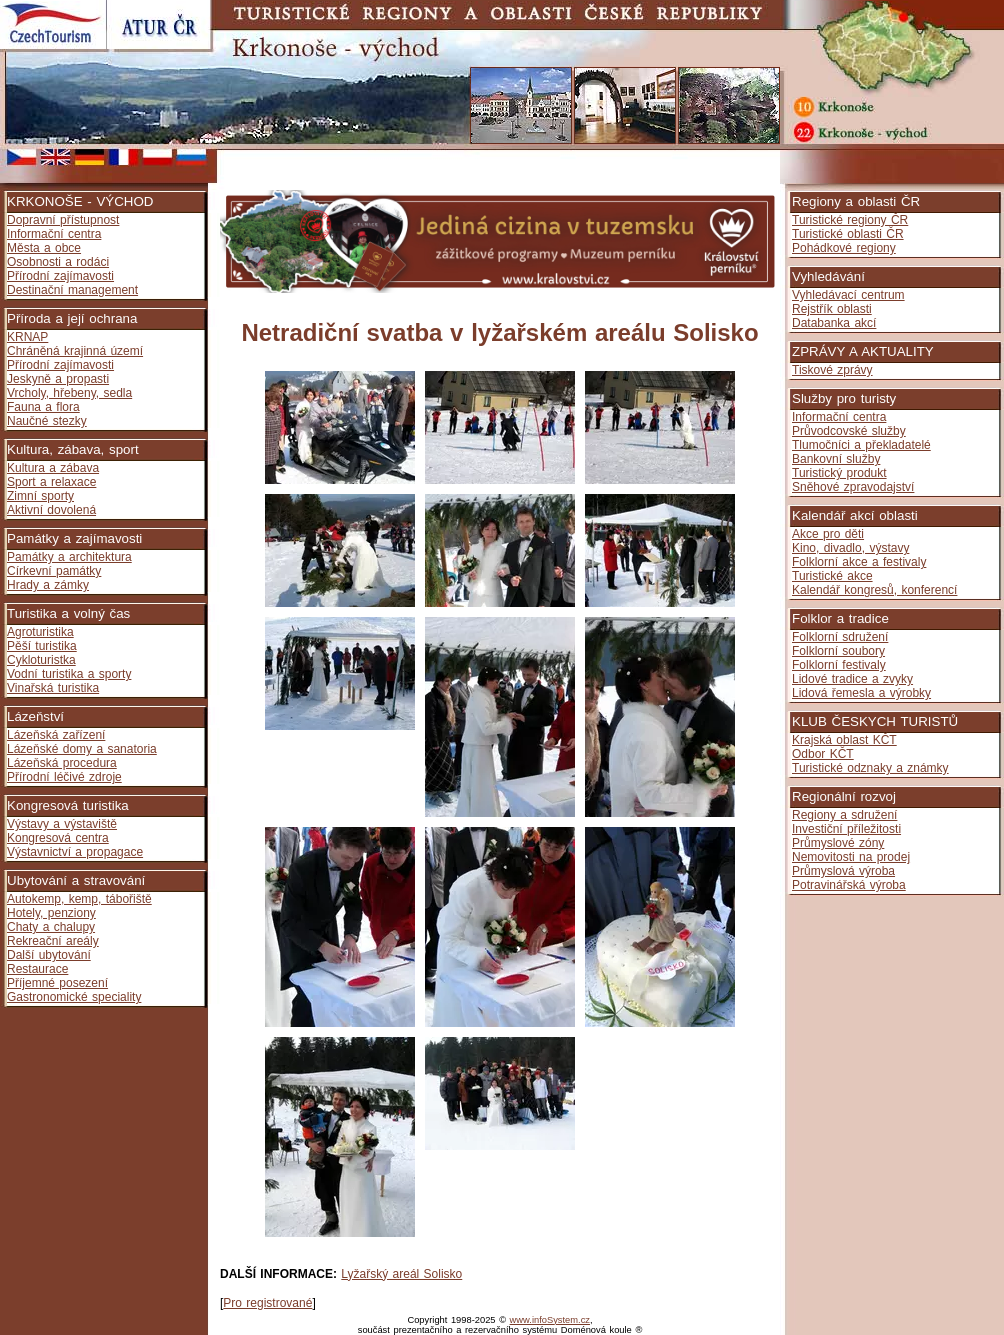  Describe the element at coordinates (849, 431) in the screenshot. I see `Průvodcovské služby` at that location.